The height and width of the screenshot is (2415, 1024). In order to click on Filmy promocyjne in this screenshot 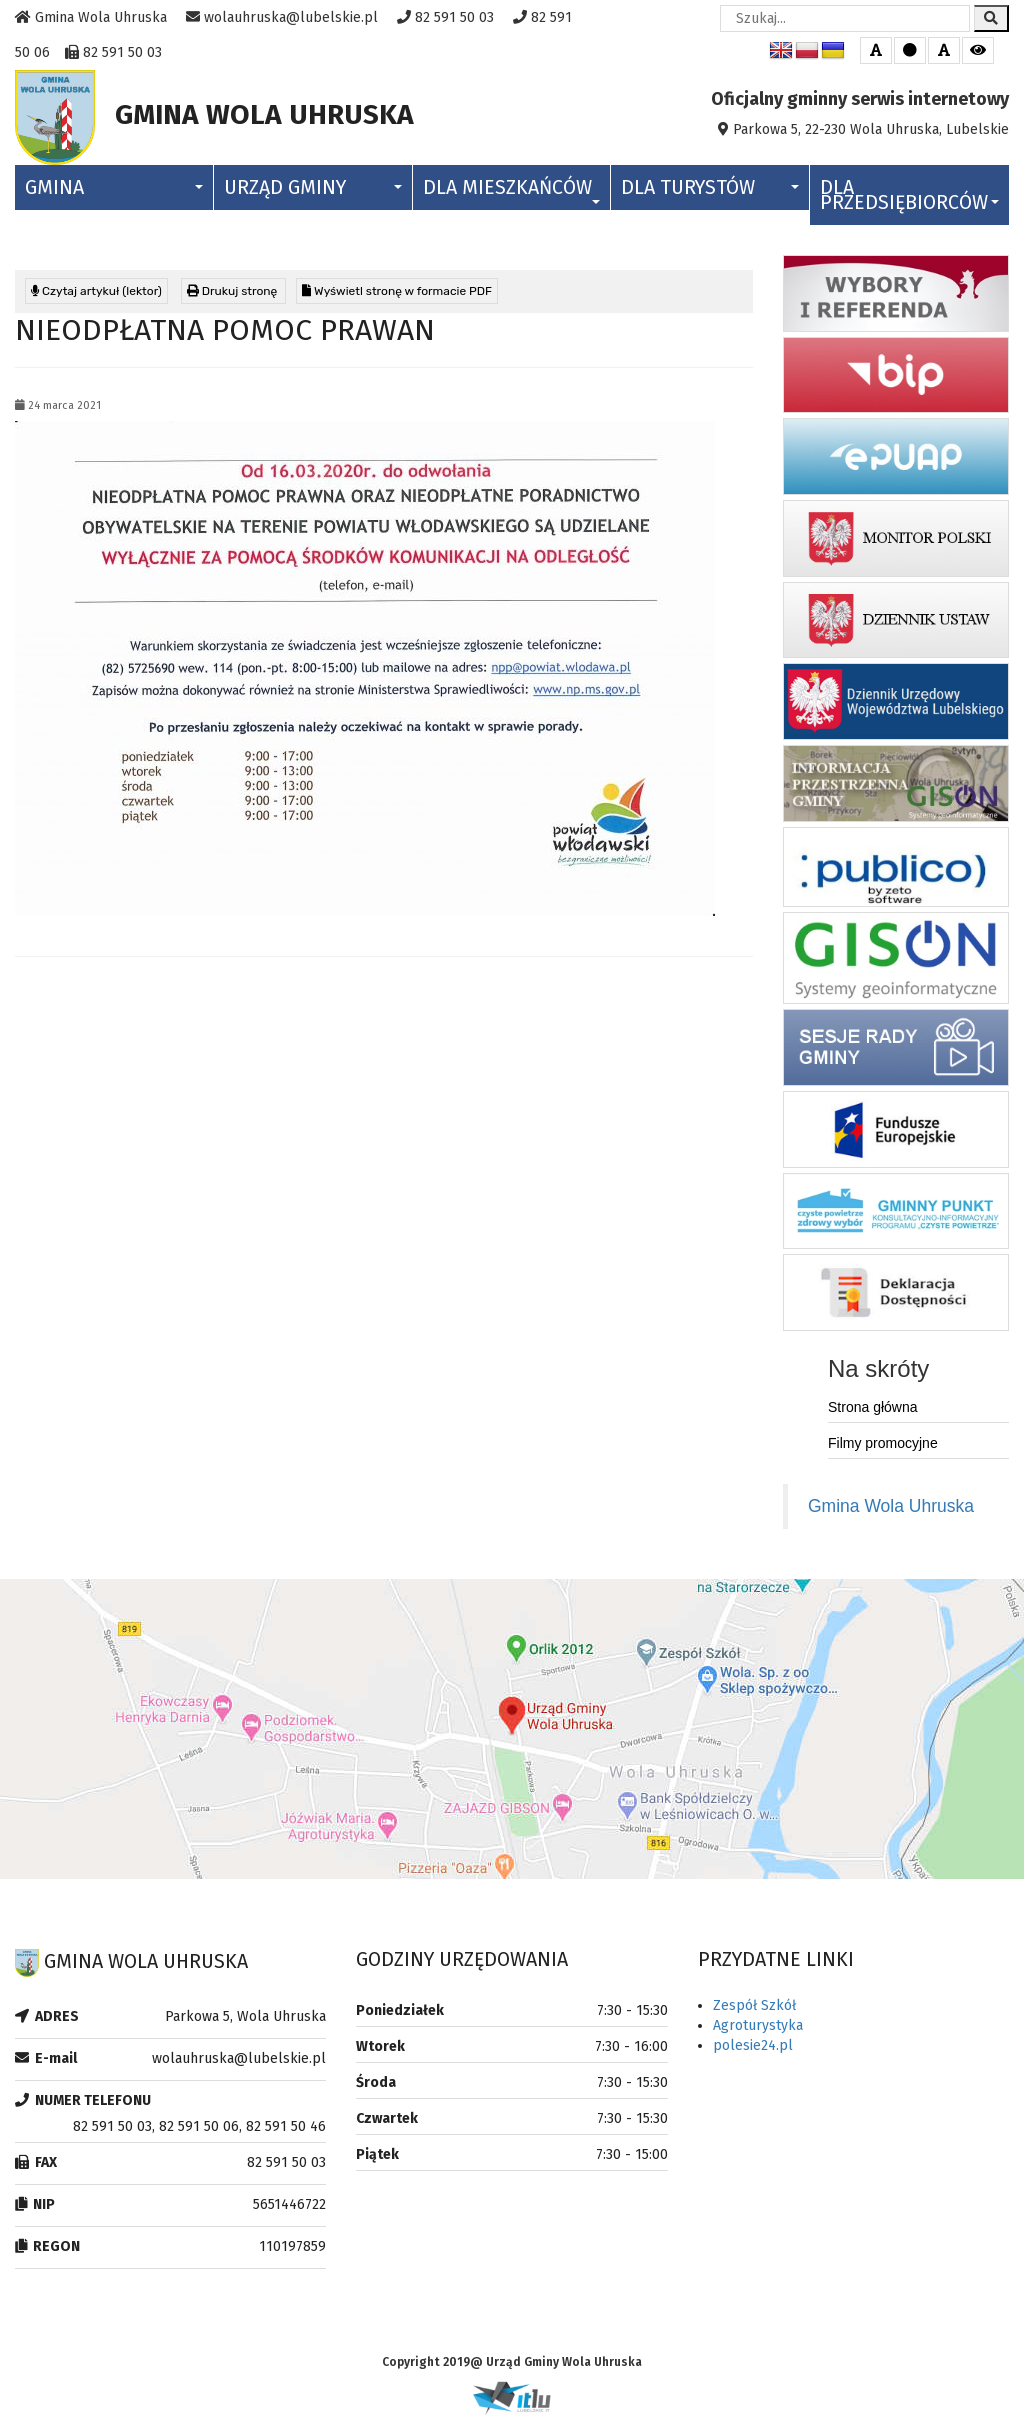, I will do `click(883, 1443)`.